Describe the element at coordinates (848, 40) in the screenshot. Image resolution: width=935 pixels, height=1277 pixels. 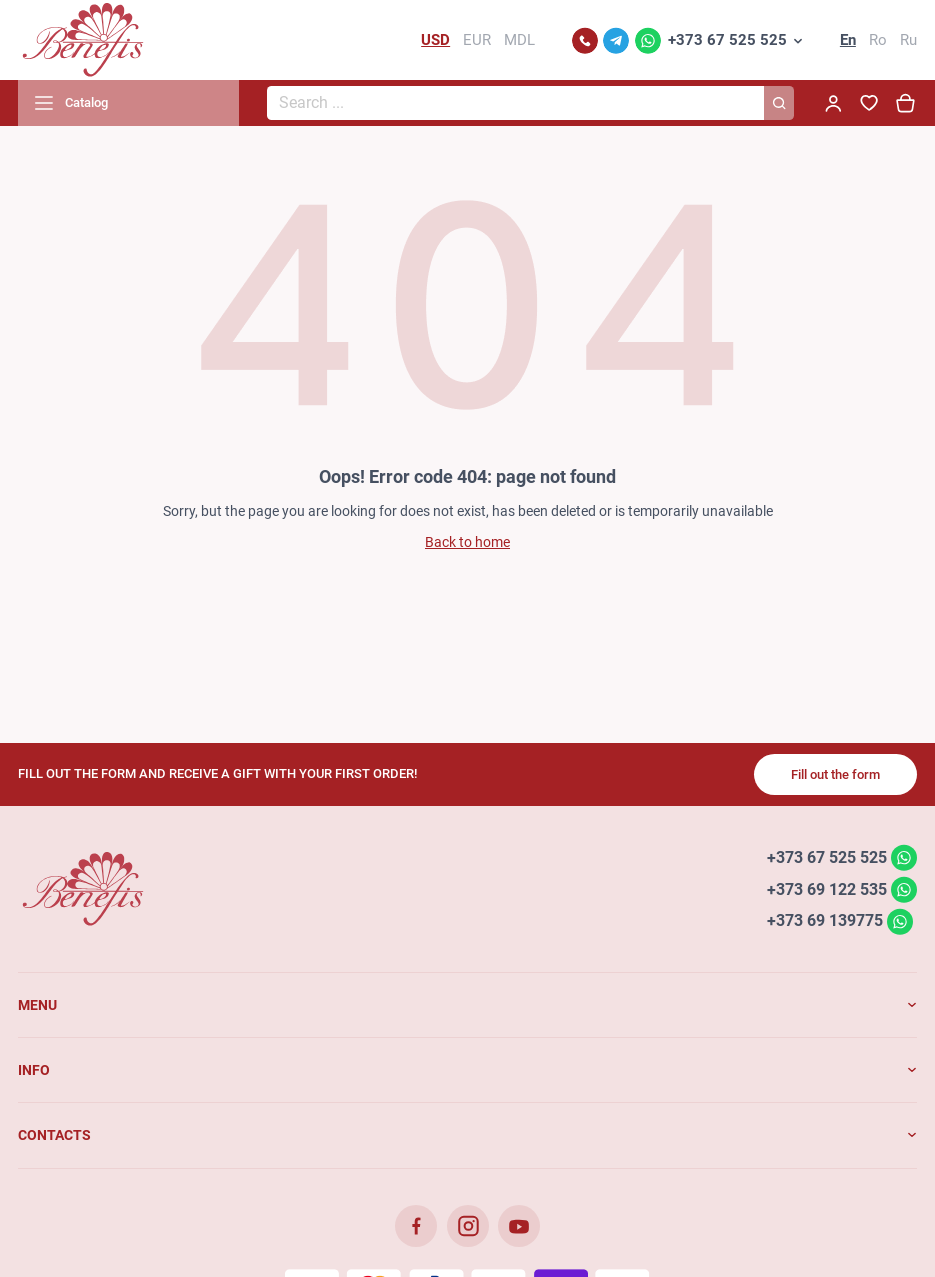
I see `En` at that location.